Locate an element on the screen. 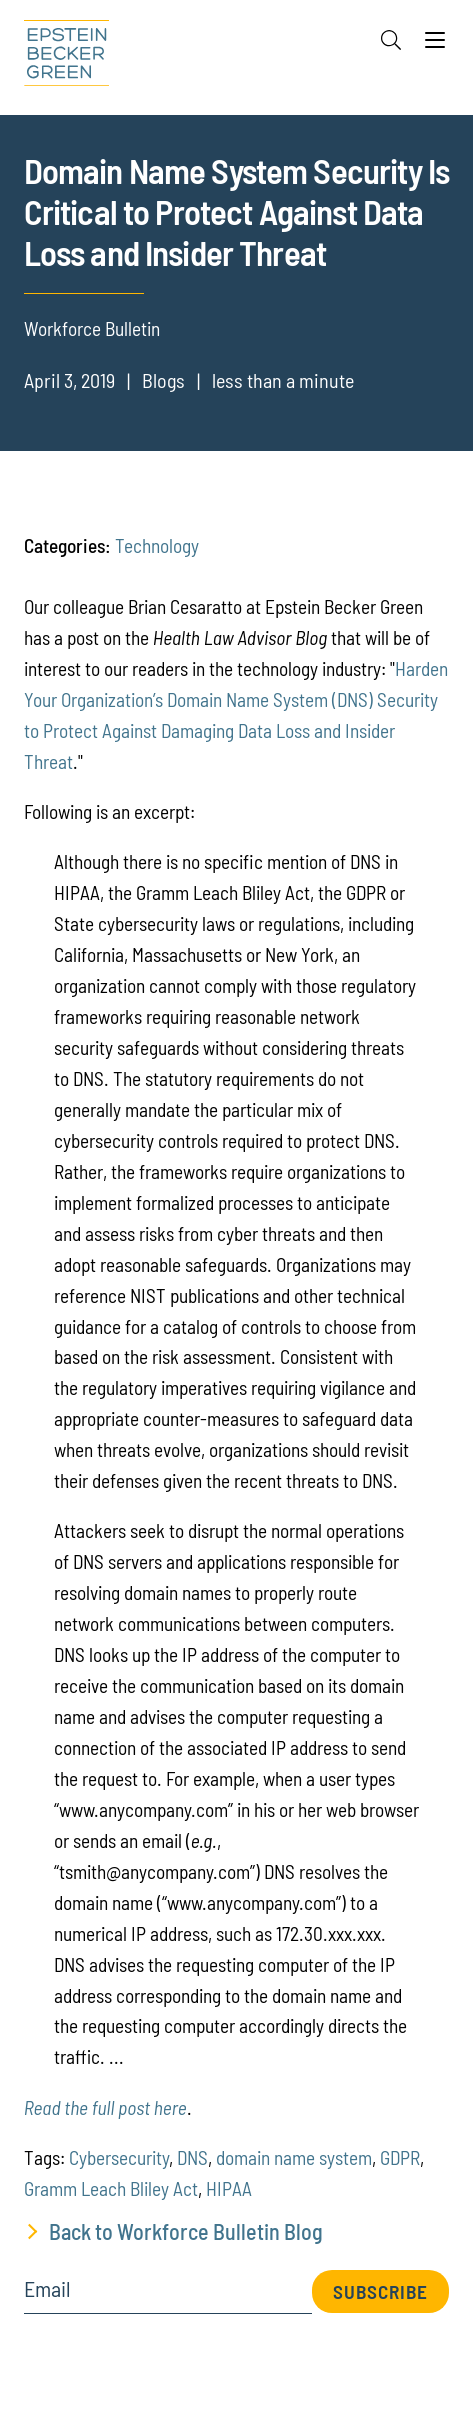 This screenshot has height=2416, width=473. domain name system is located at coordinates (294, 2157).